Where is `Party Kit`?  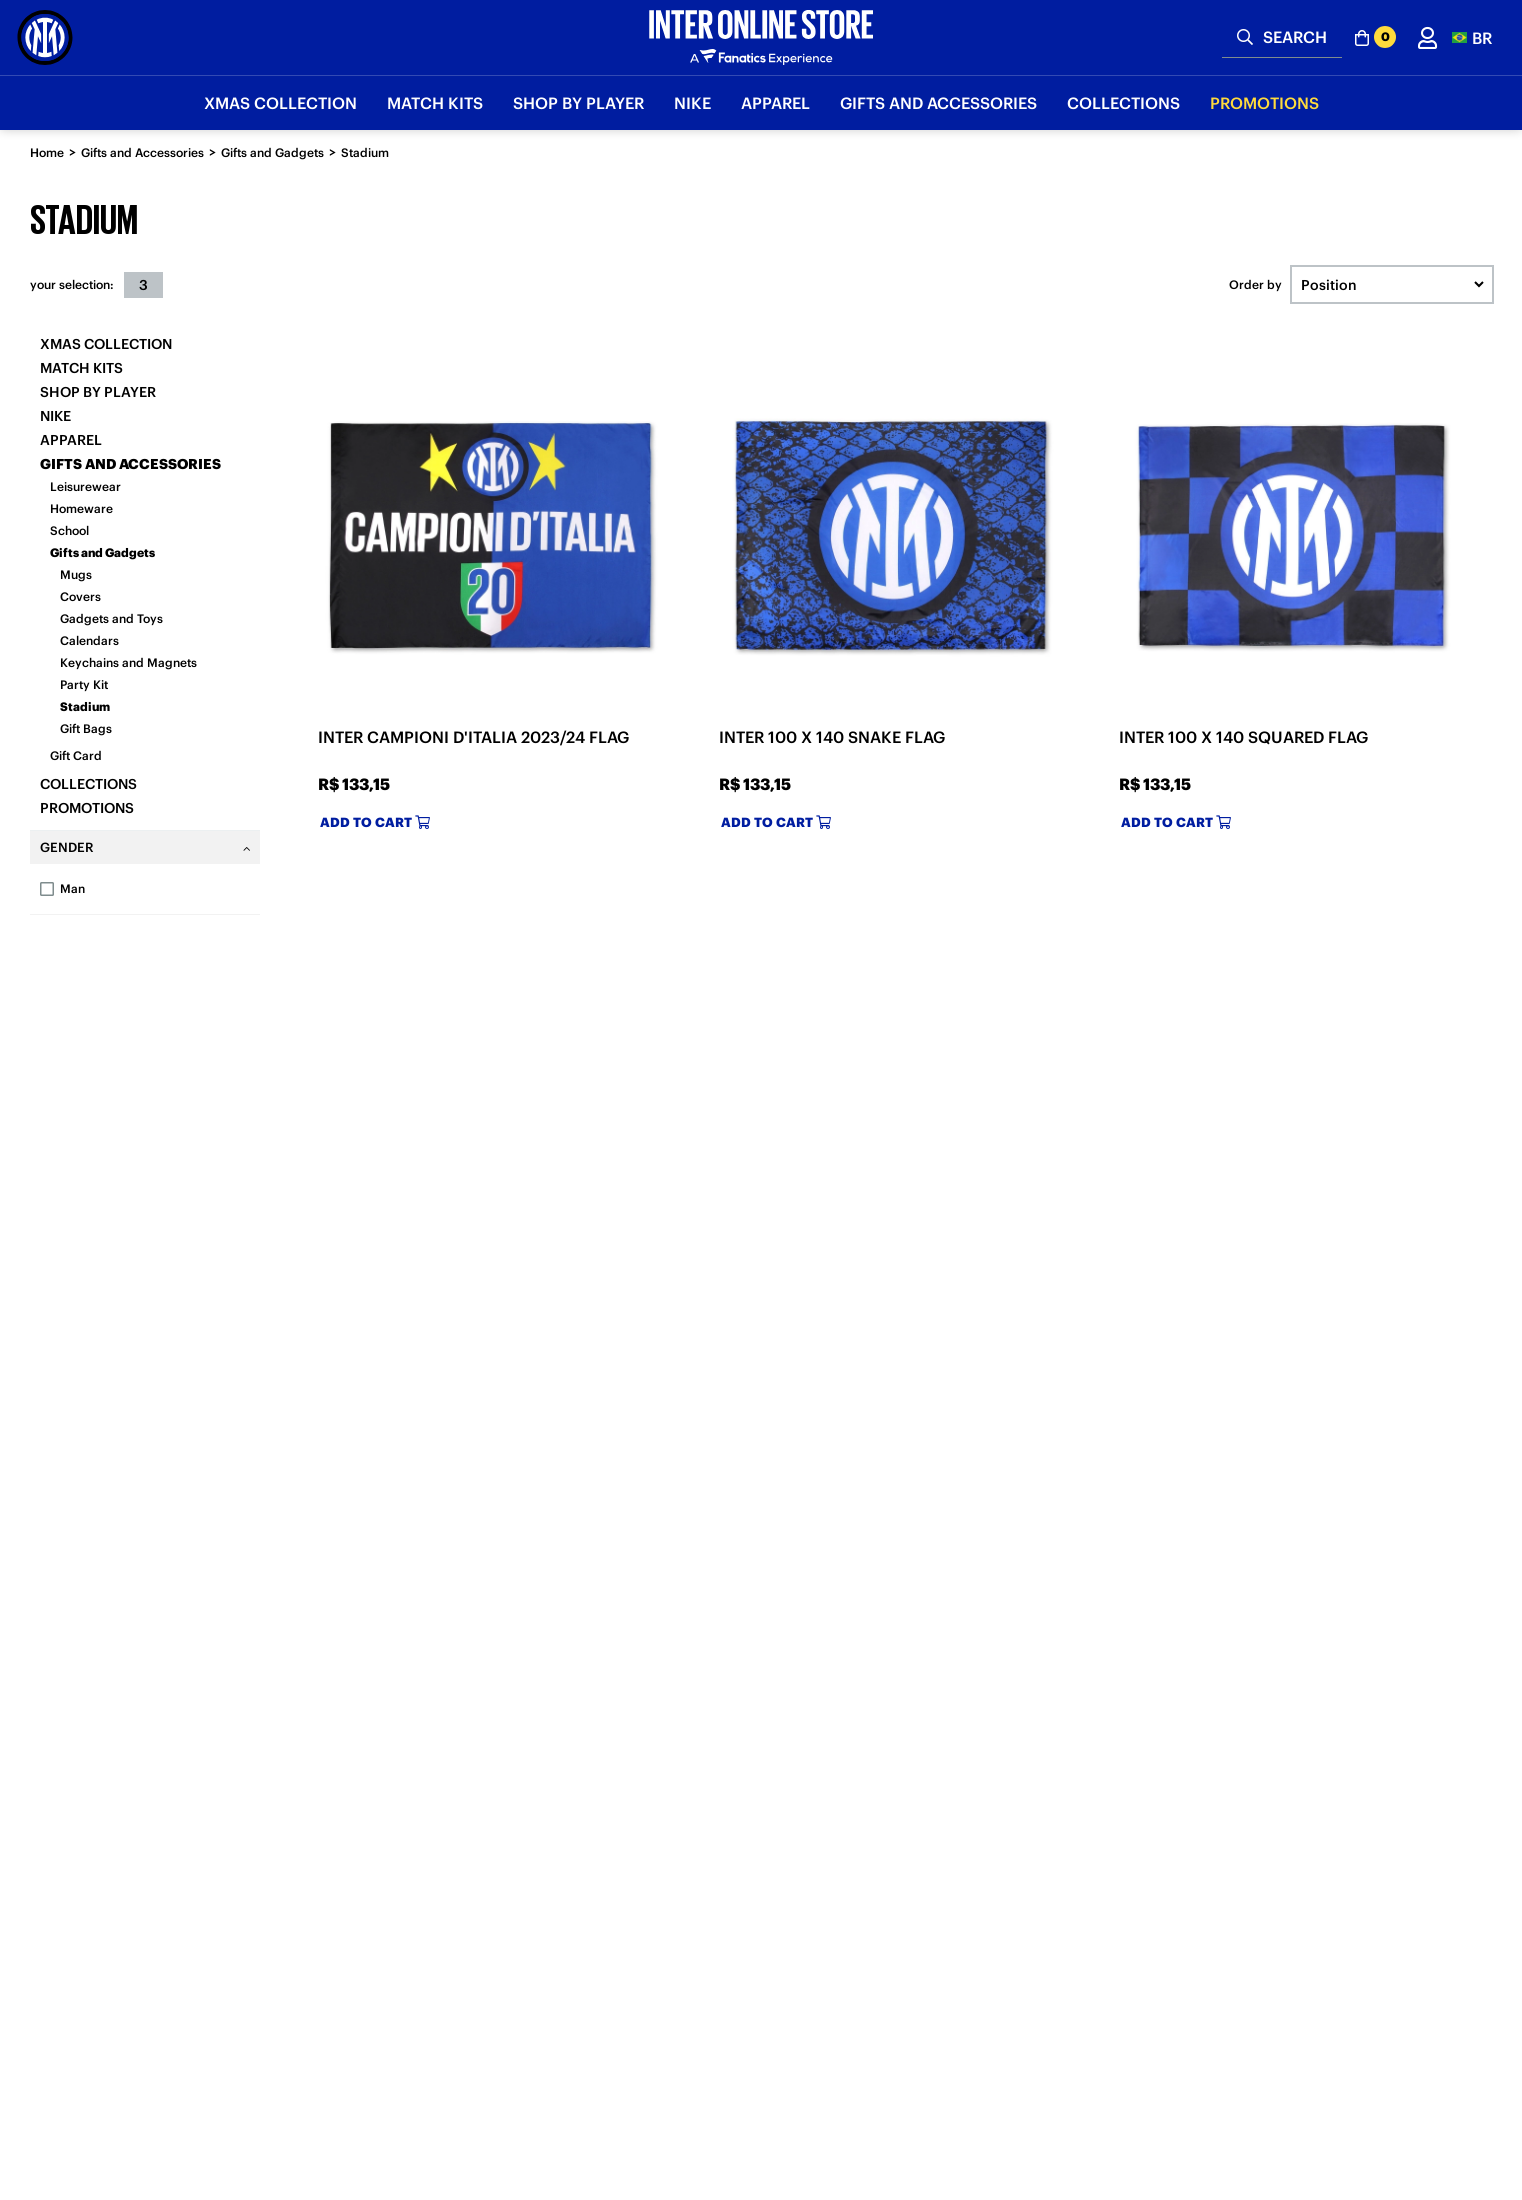 Party Kit is located at coordinates (84, 684).